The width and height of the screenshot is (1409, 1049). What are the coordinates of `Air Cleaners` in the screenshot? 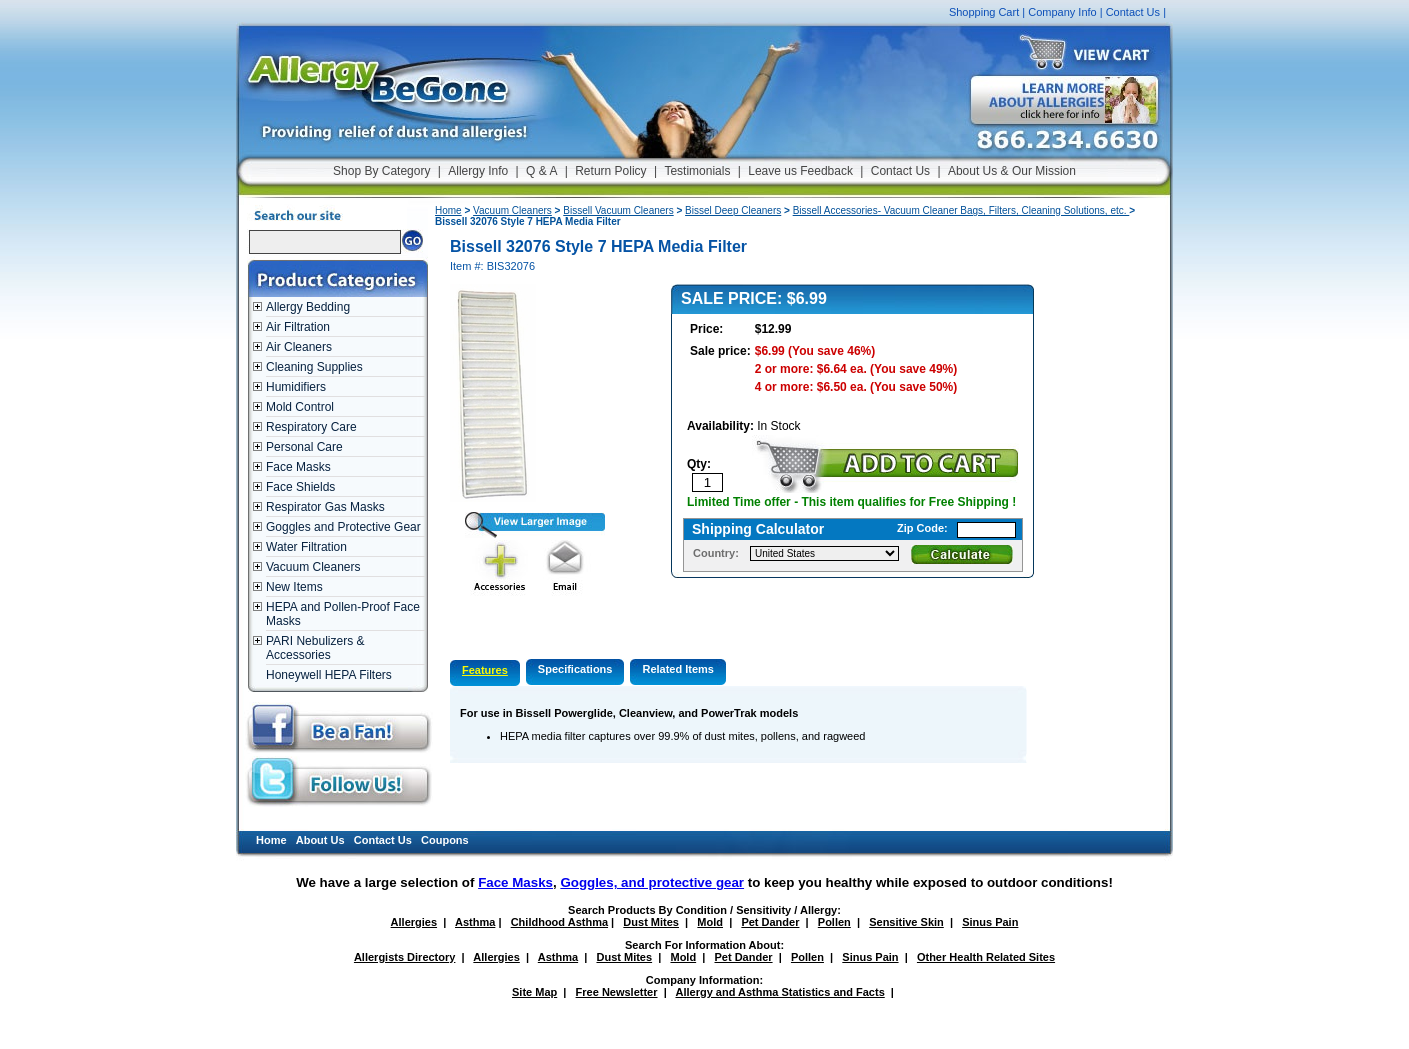 It's located at (299, 347).